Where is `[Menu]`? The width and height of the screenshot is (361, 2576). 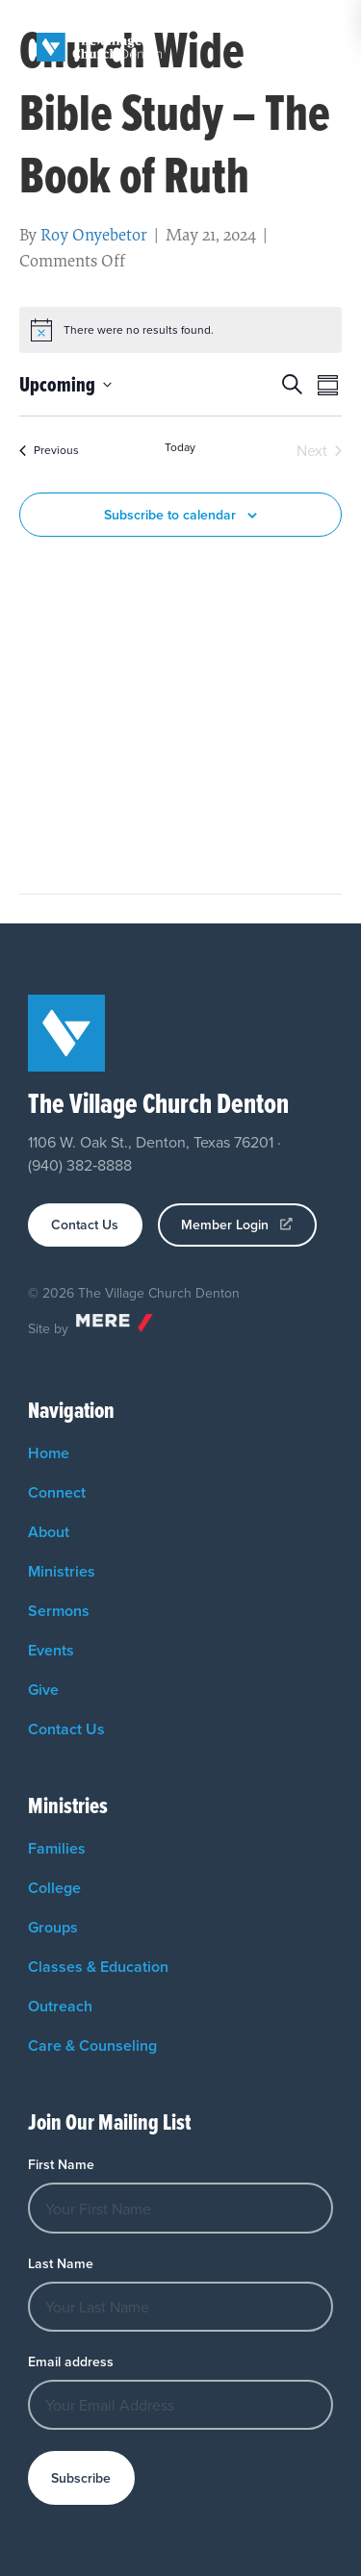
[Menu] is located at coordinates (325, 47).